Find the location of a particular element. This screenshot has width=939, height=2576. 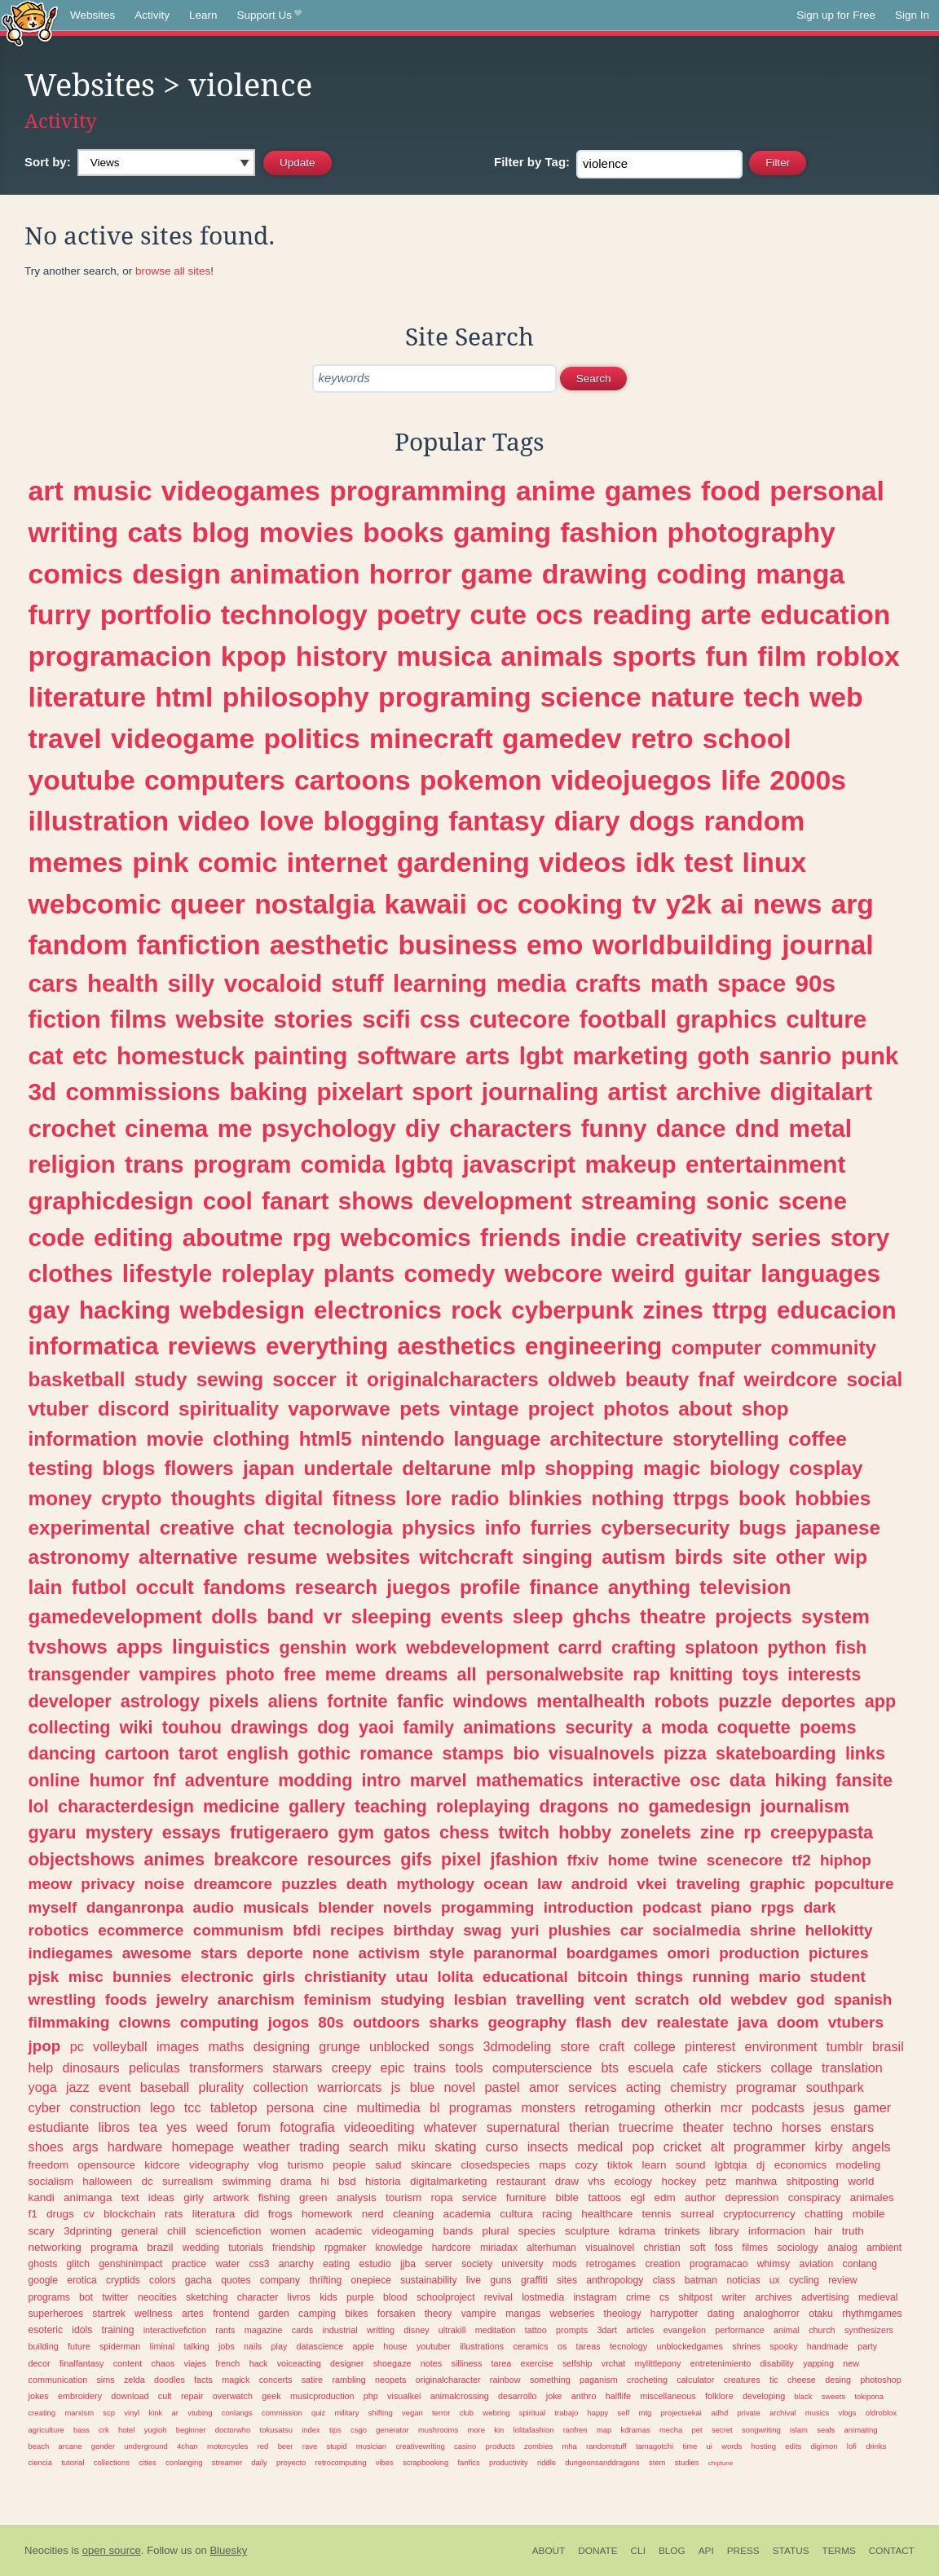

miriadax is located at coordinates (499, 2247).